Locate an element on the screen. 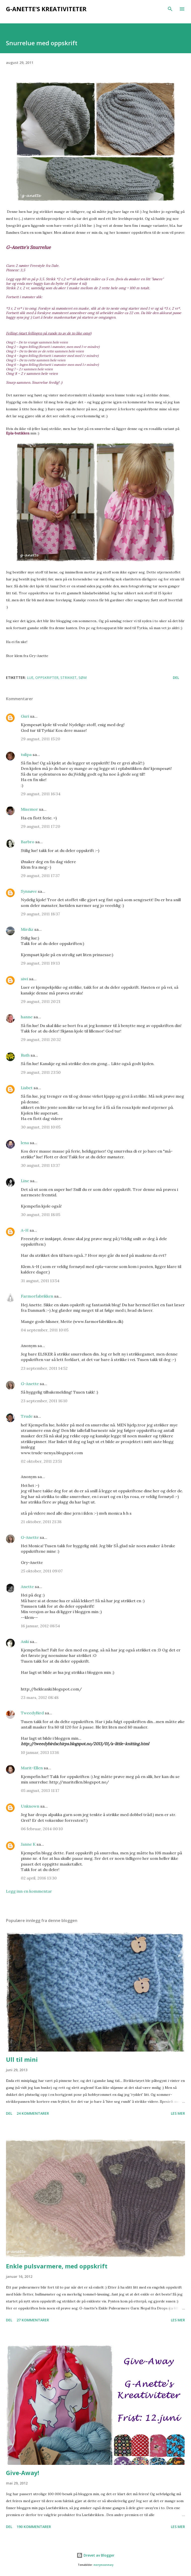 This screenshot has height=2576, width=191. Enkle pulsvarmere, med oppskrift is located at coordinates (56, 2266).